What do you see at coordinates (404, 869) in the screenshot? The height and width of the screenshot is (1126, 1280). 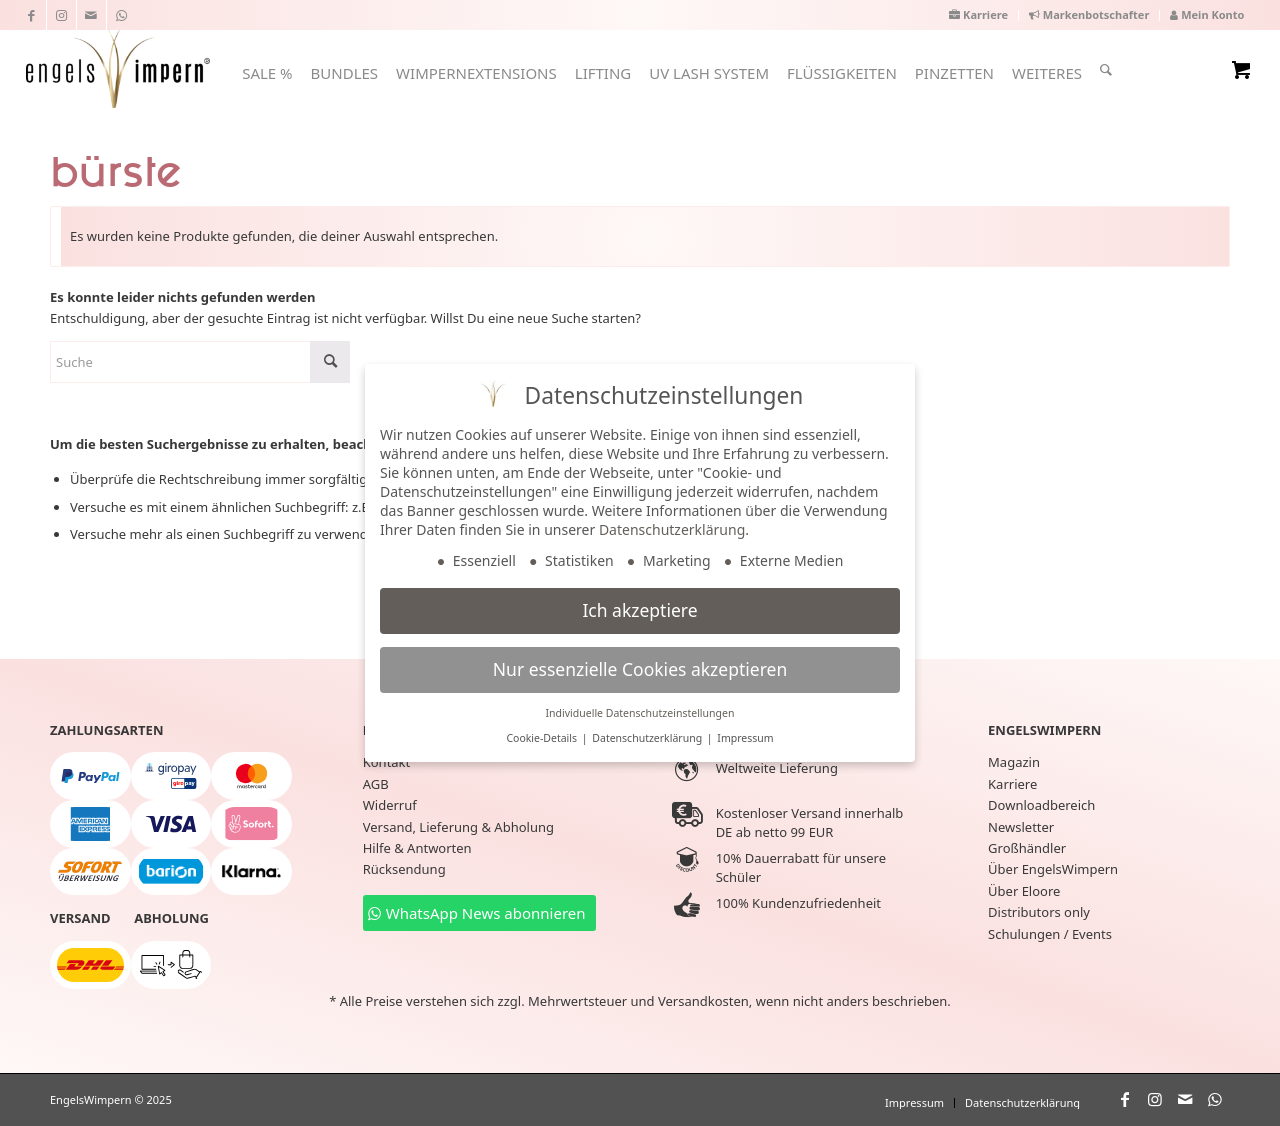 I see `Rücksendung` at bounding box center [404, 869].